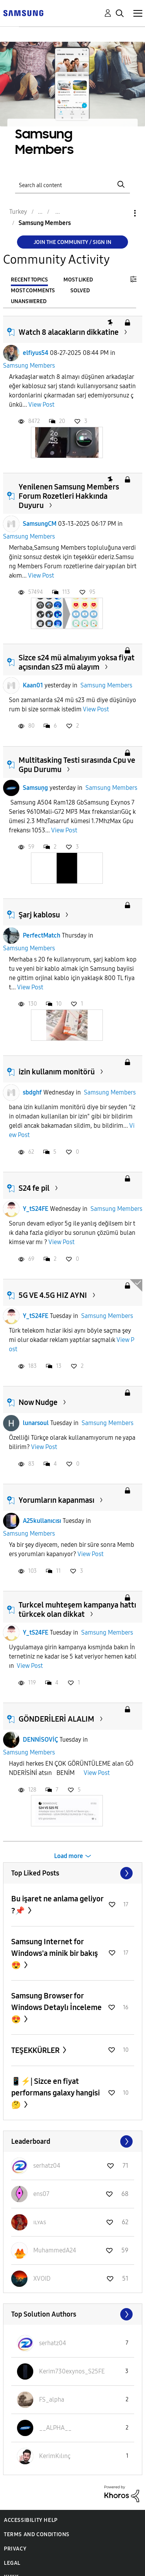  What do you see at coordinates (69, 332) in the screenshot?
I see `Watch 8 alacakların dikkatine` at bounding box center [69, 332].